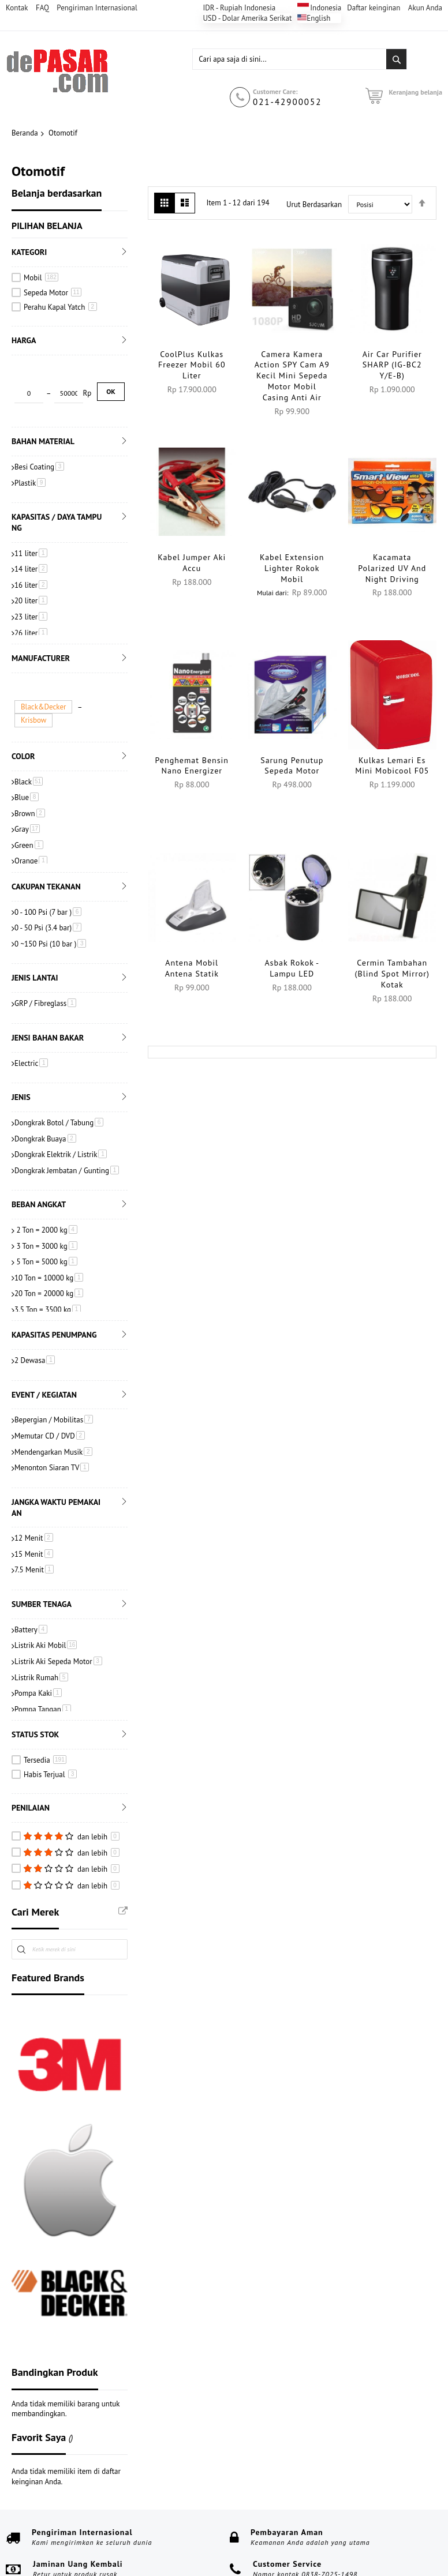 This screenshot has height=2576, width=448. I want to click on Kacamata Polarized UV and Night Driving, so click(392, 568).